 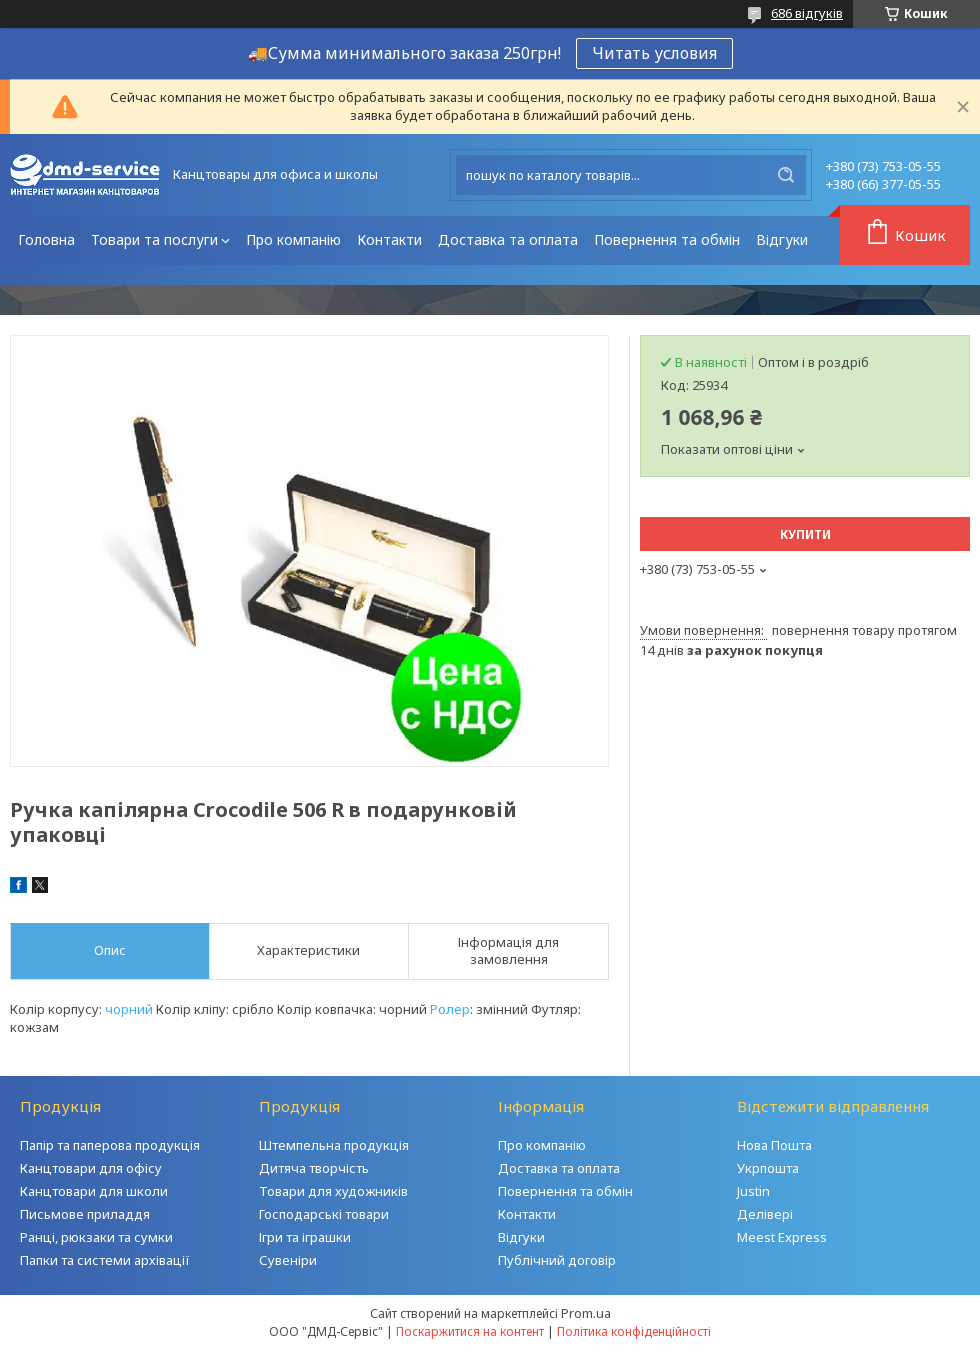 I want to click on Ігри та іграшки, so click(x=305, y=1237).